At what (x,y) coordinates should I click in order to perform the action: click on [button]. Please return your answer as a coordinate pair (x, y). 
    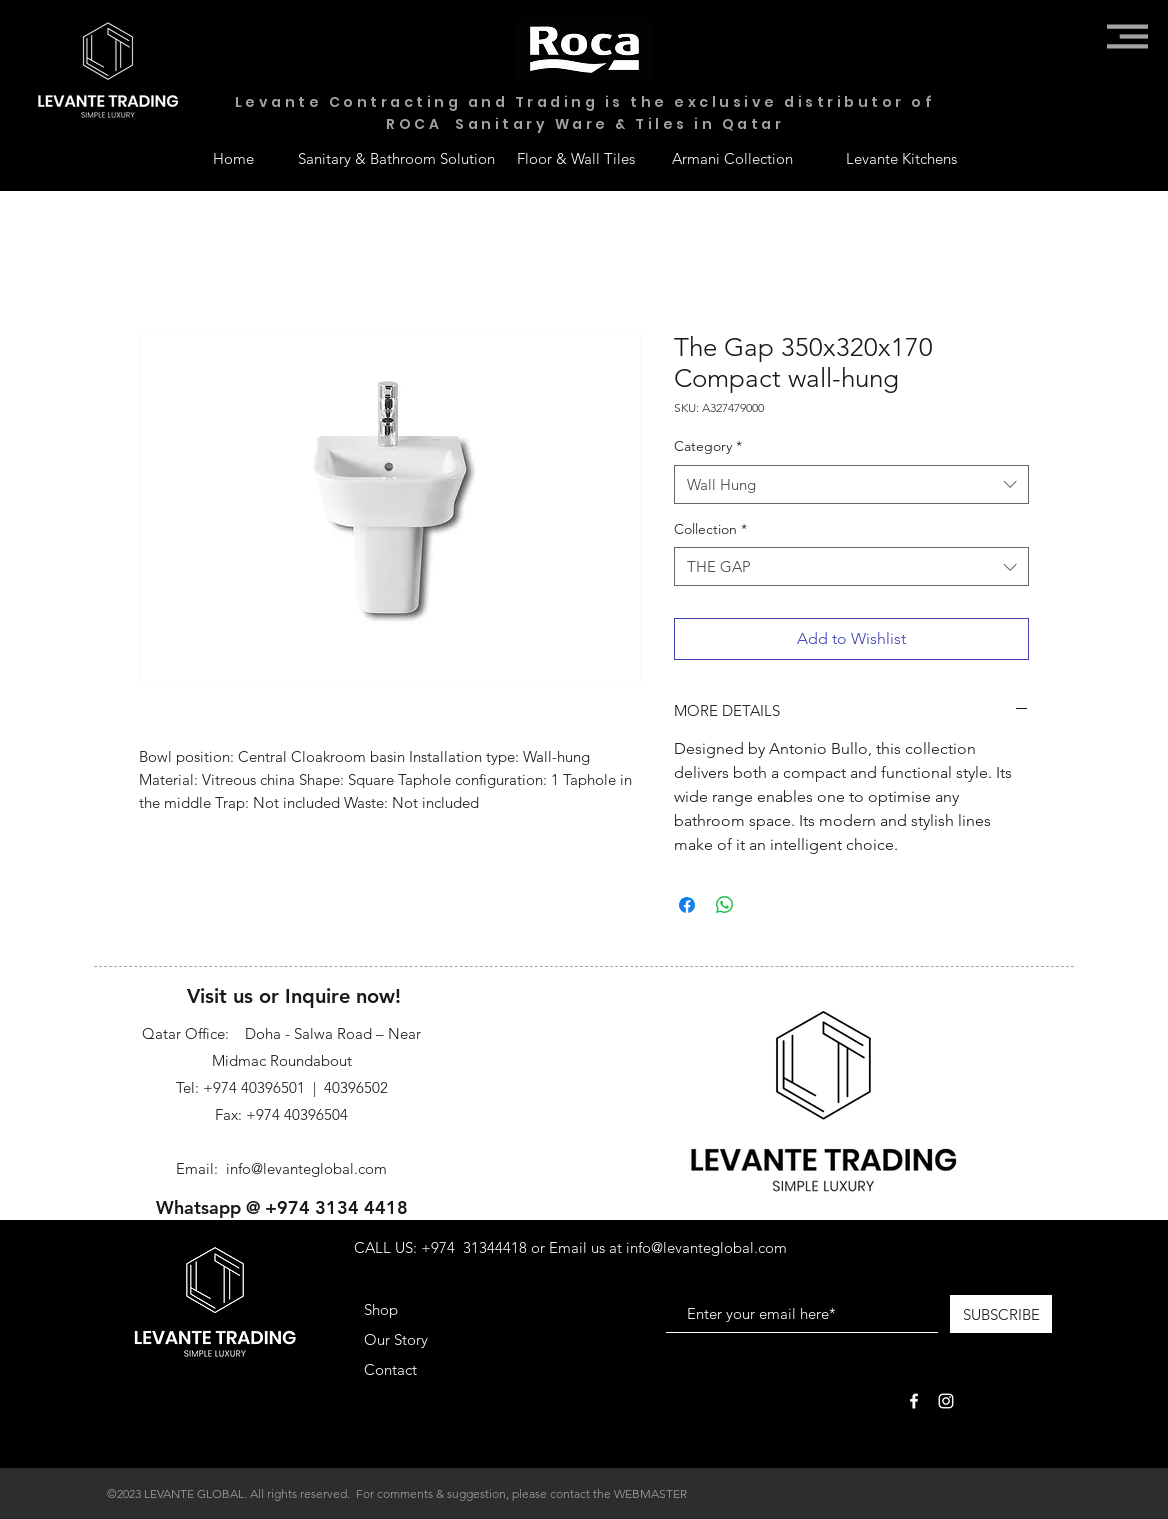
    Looking at the image, I should click on (1127, 36).